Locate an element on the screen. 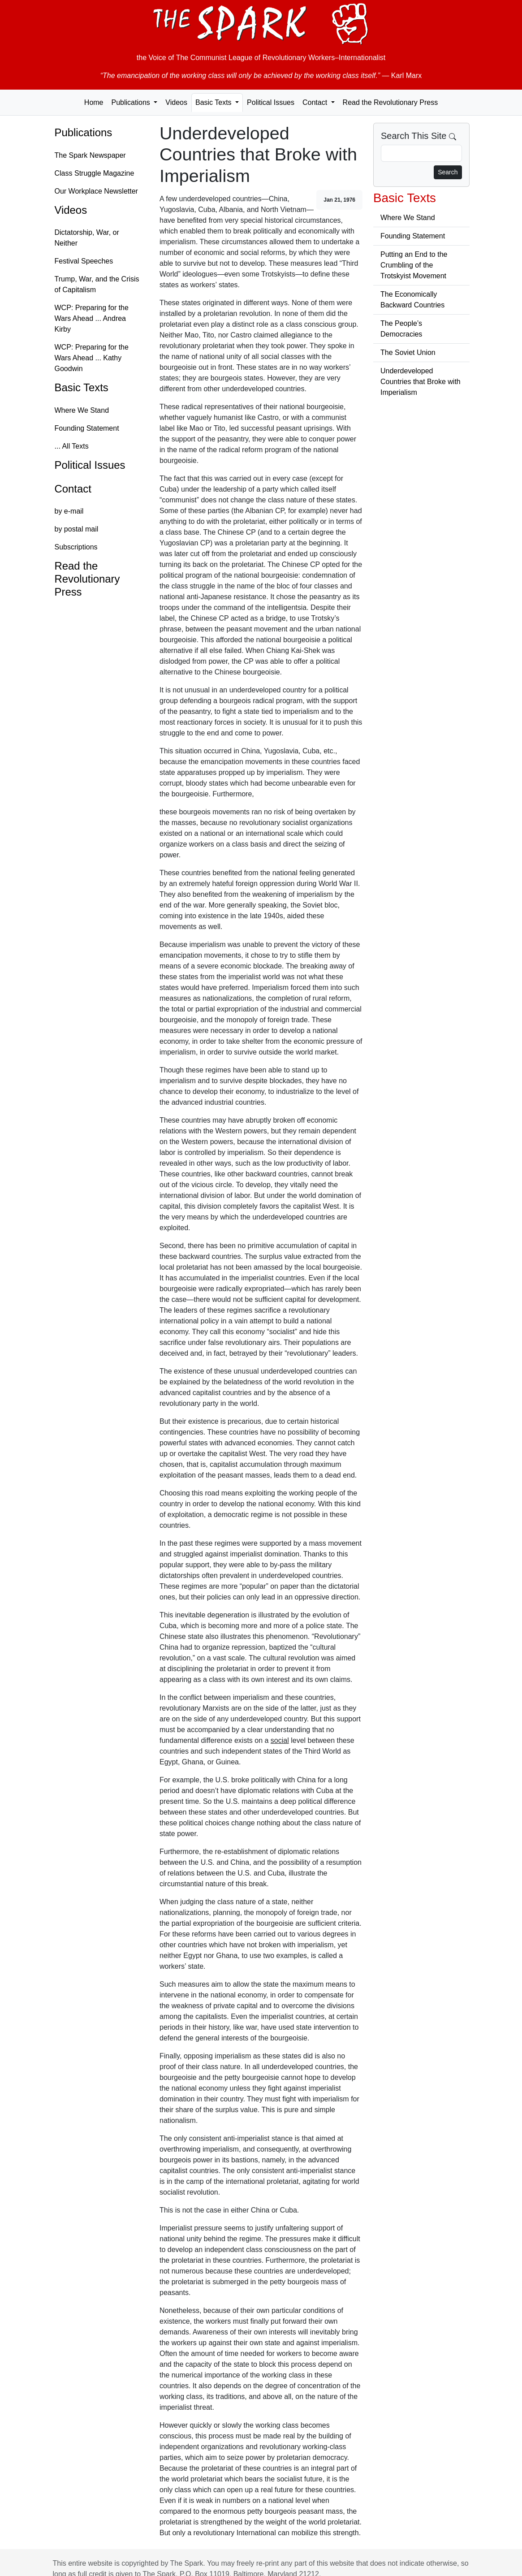  Festival Speeches is located at coordinates (84, 261).